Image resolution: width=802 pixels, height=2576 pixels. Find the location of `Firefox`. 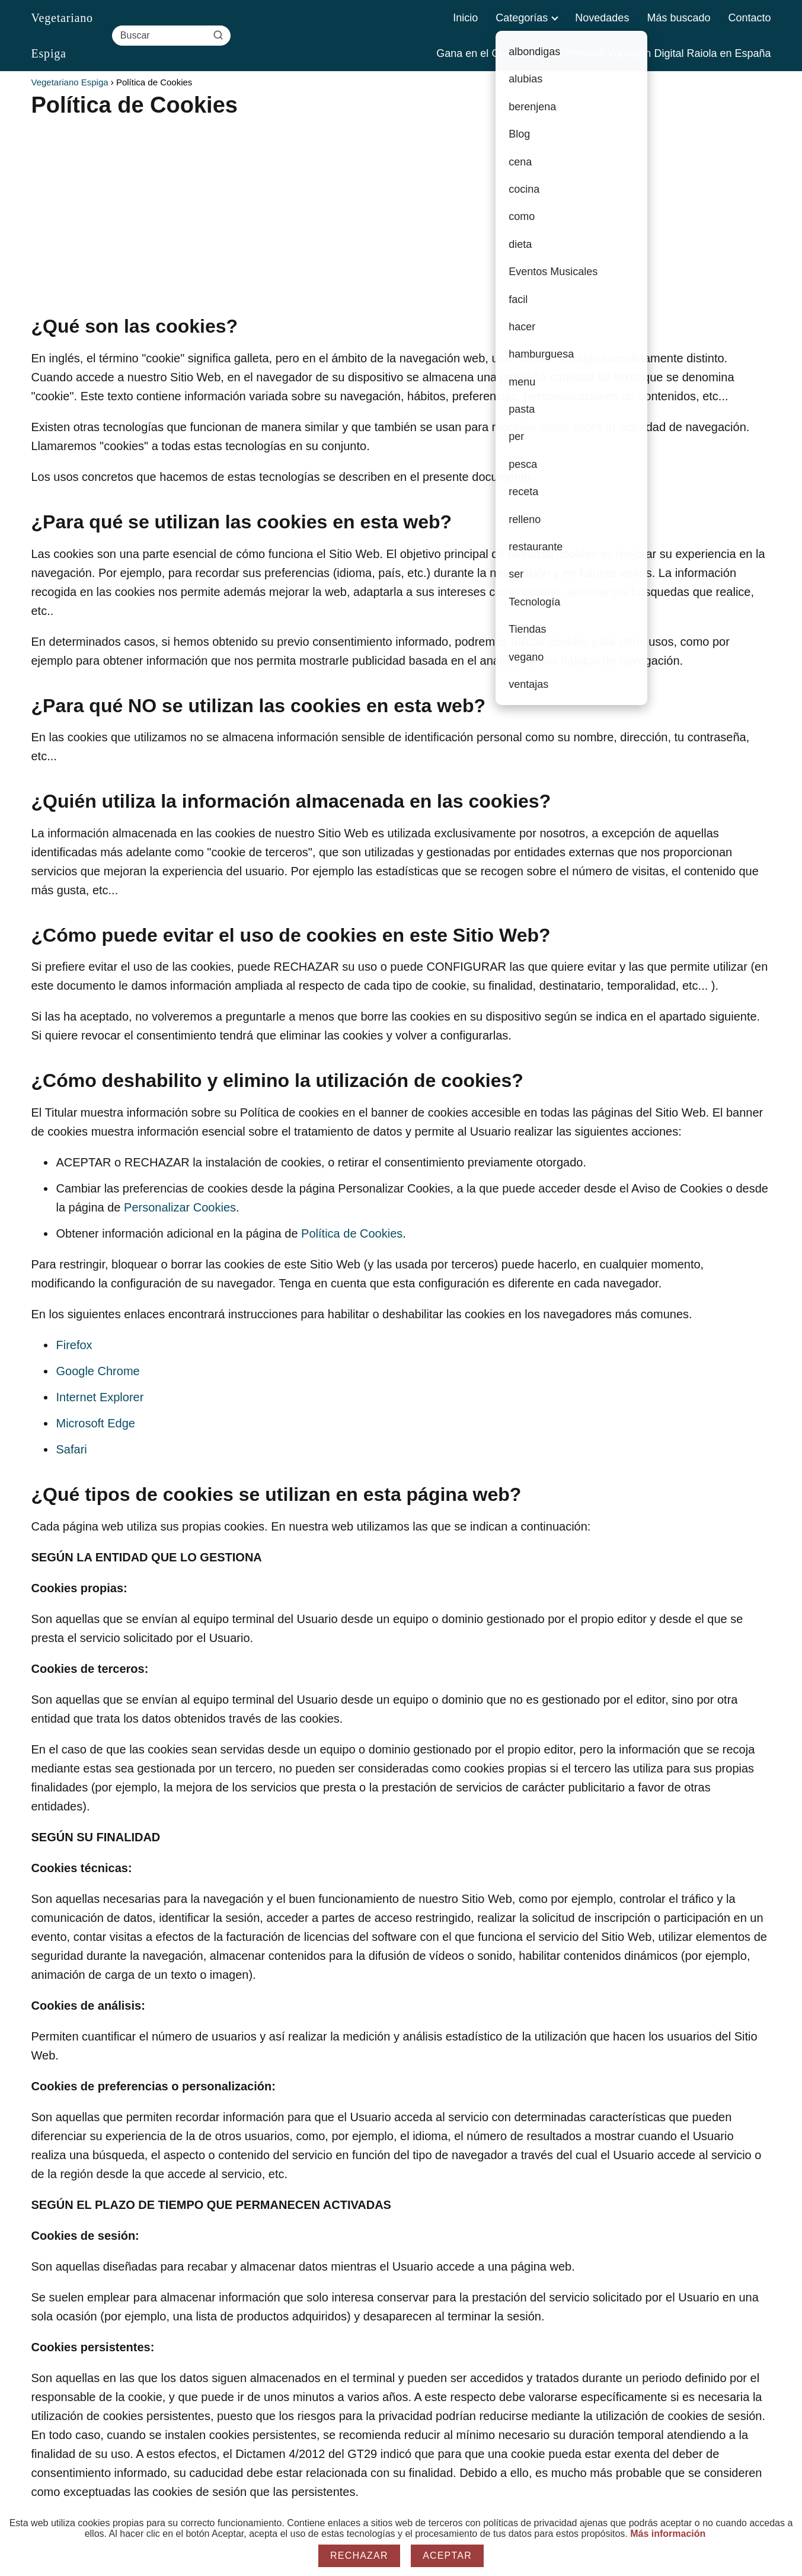

Firefox is located at coordinates (74, 1344).